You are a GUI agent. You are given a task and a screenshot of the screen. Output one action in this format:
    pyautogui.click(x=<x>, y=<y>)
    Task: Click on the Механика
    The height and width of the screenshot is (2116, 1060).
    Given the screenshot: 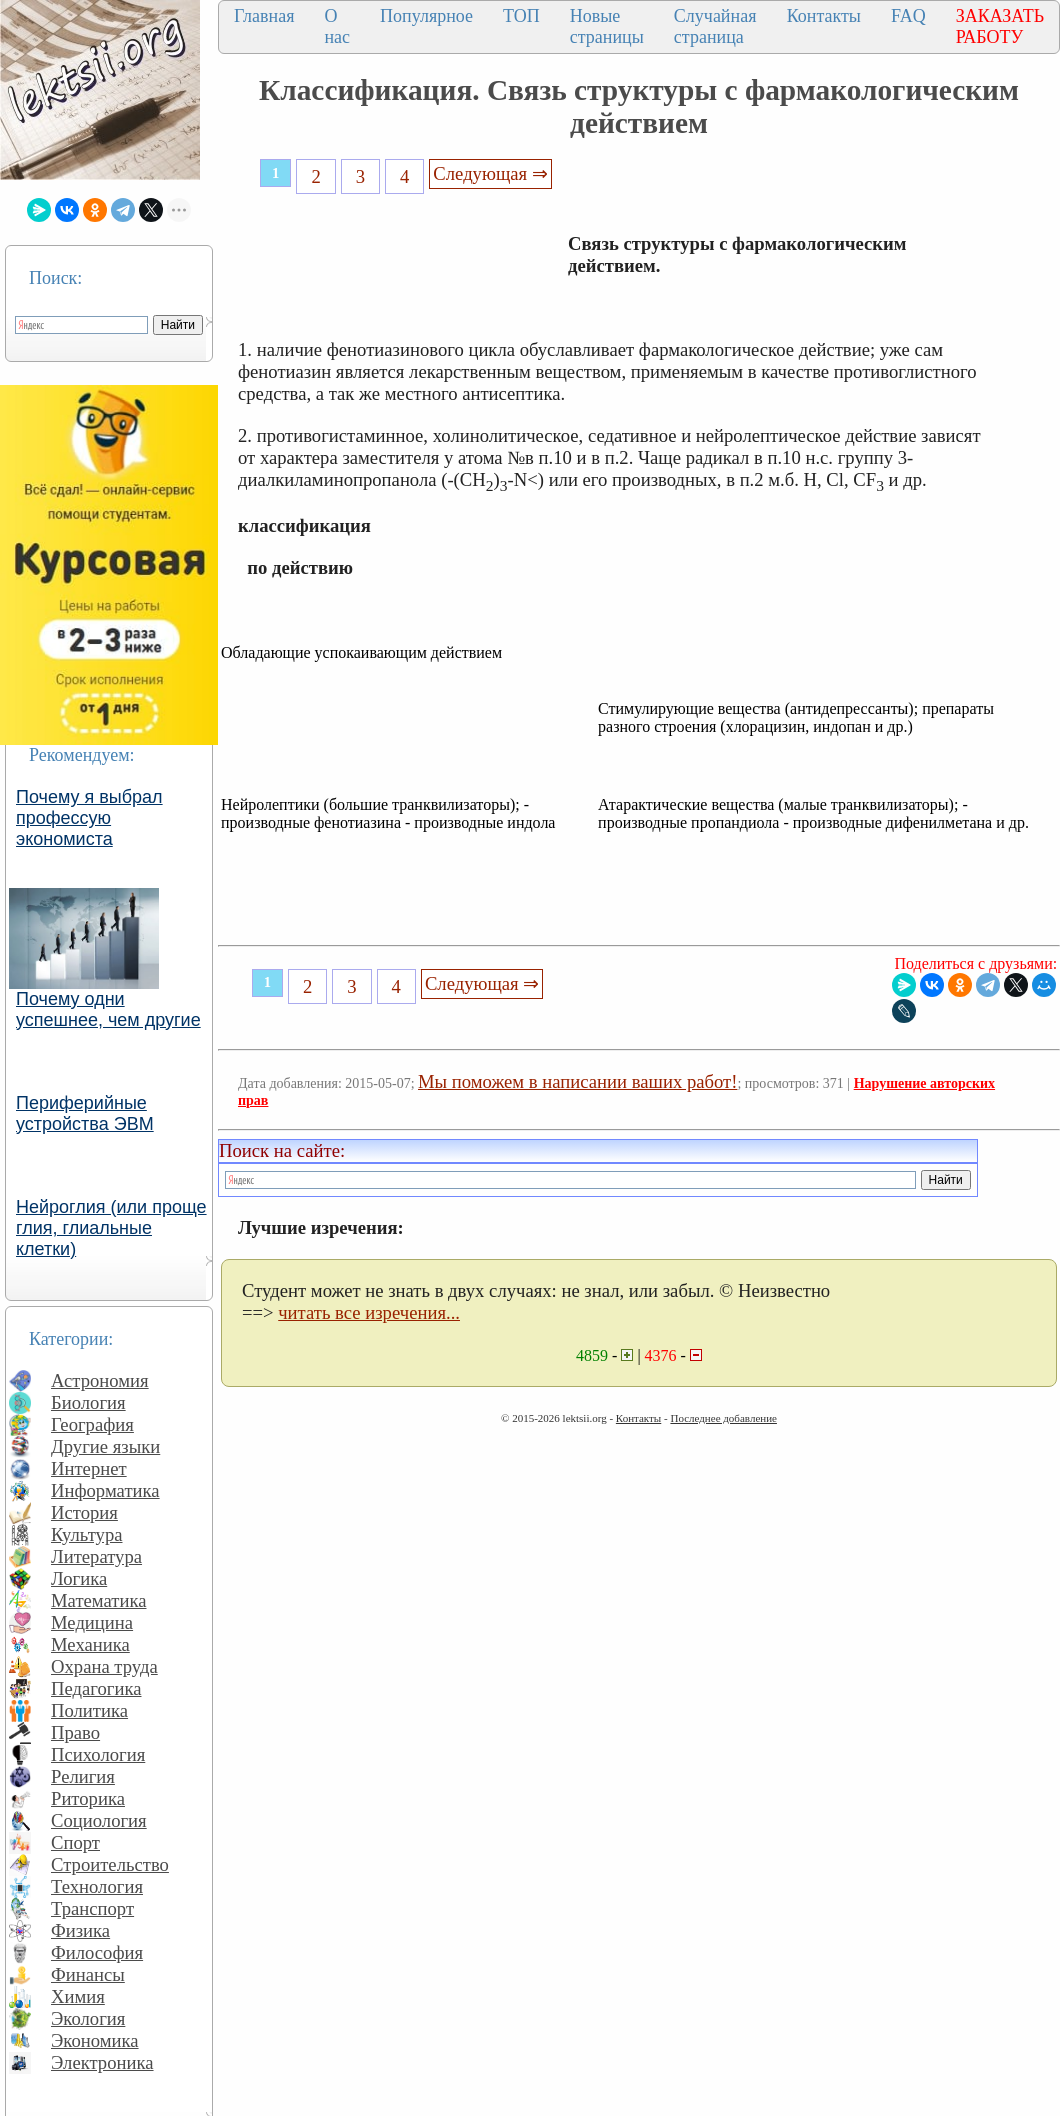 What is the action you would take?
    pyautogui.click(x=90, y=1644)
    